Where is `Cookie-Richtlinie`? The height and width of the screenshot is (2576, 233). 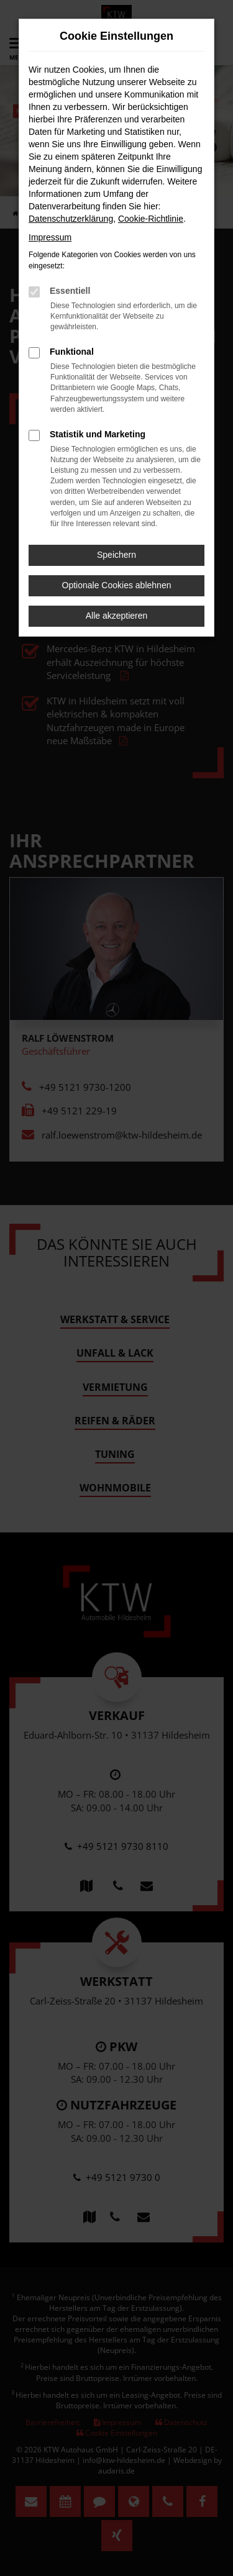 Cookie-Richtlinie is located at coordinates (150, 219).